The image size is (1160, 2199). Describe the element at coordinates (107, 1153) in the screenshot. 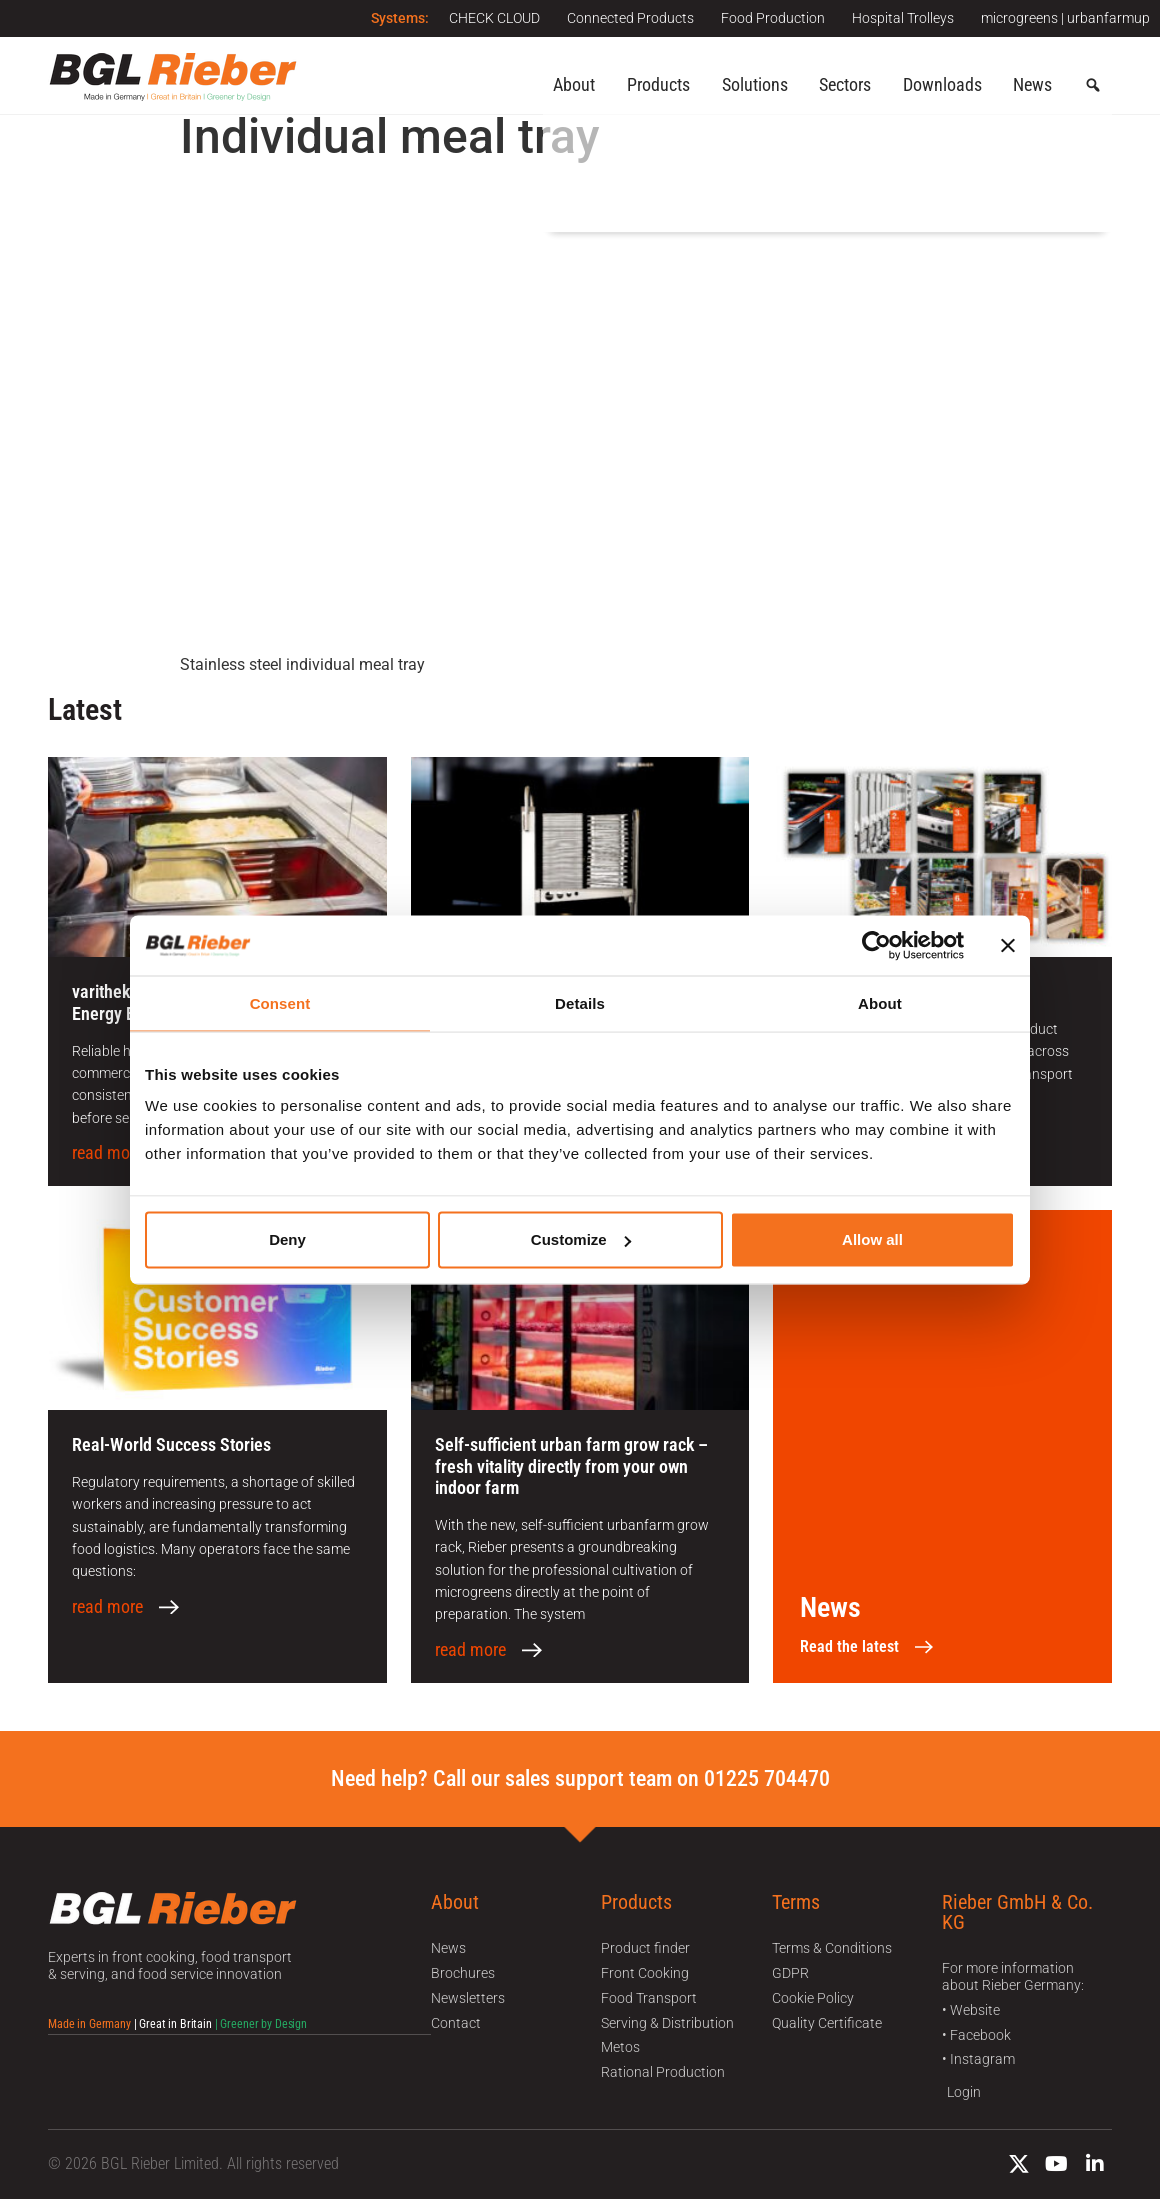

I see `read more` at that location.